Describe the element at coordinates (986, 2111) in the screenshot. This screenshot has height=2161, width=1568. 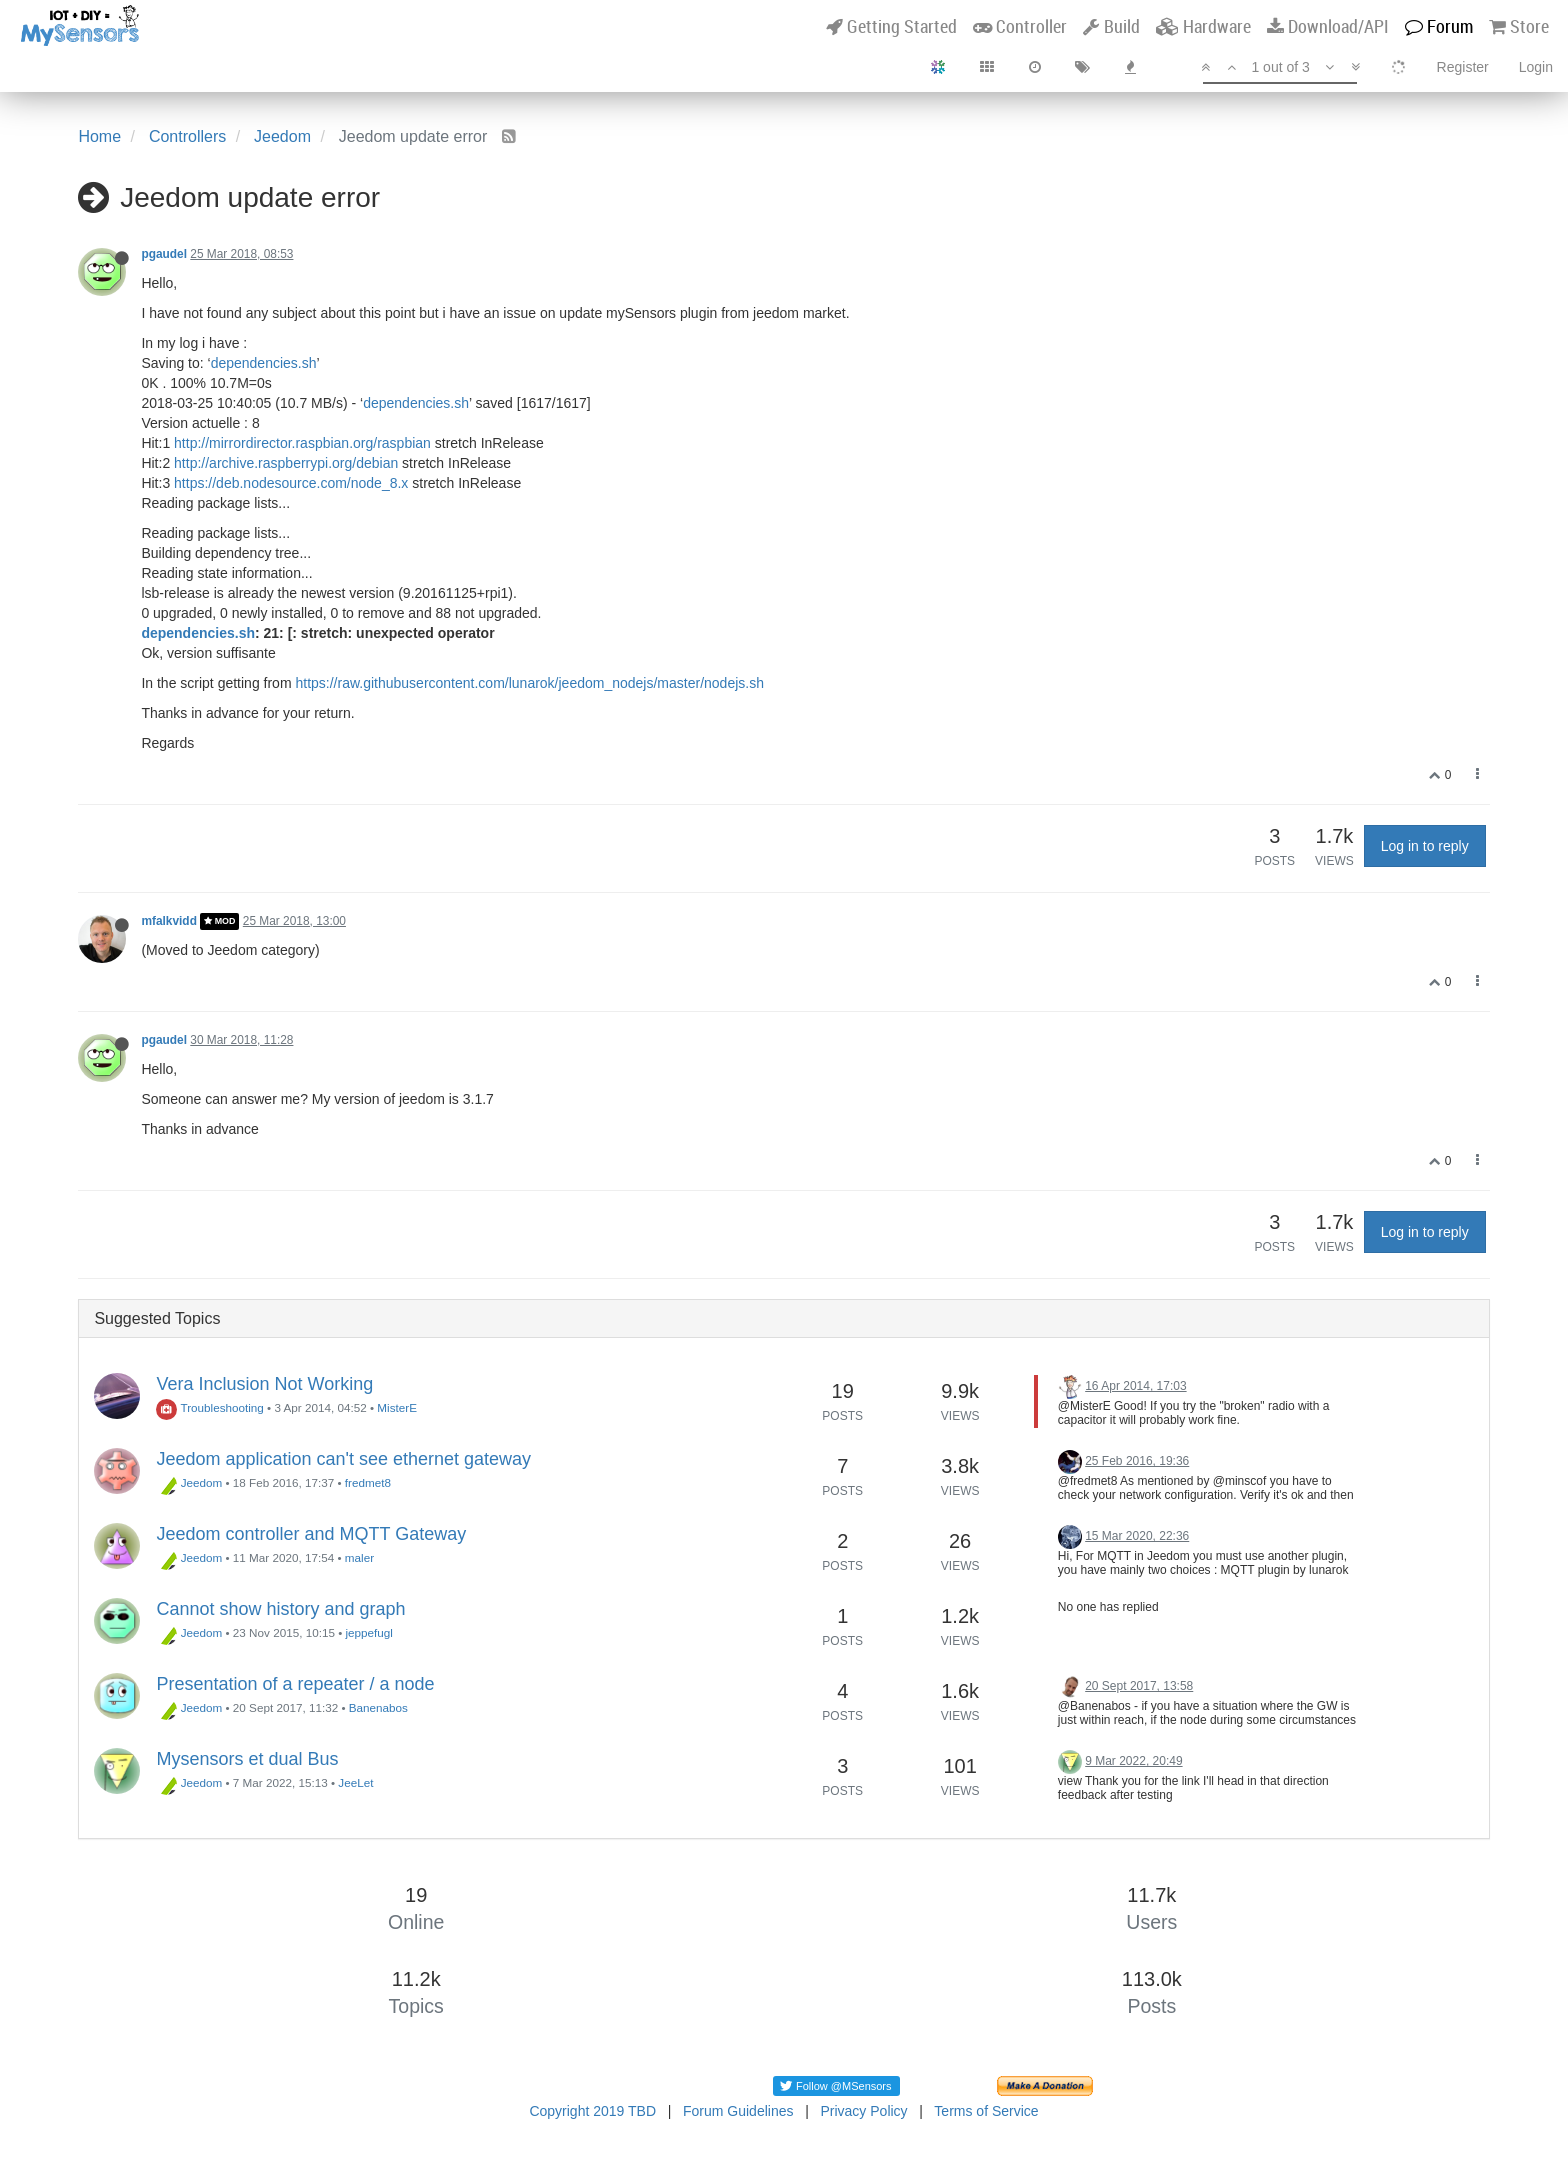
I see `Terms of Service` at that location.